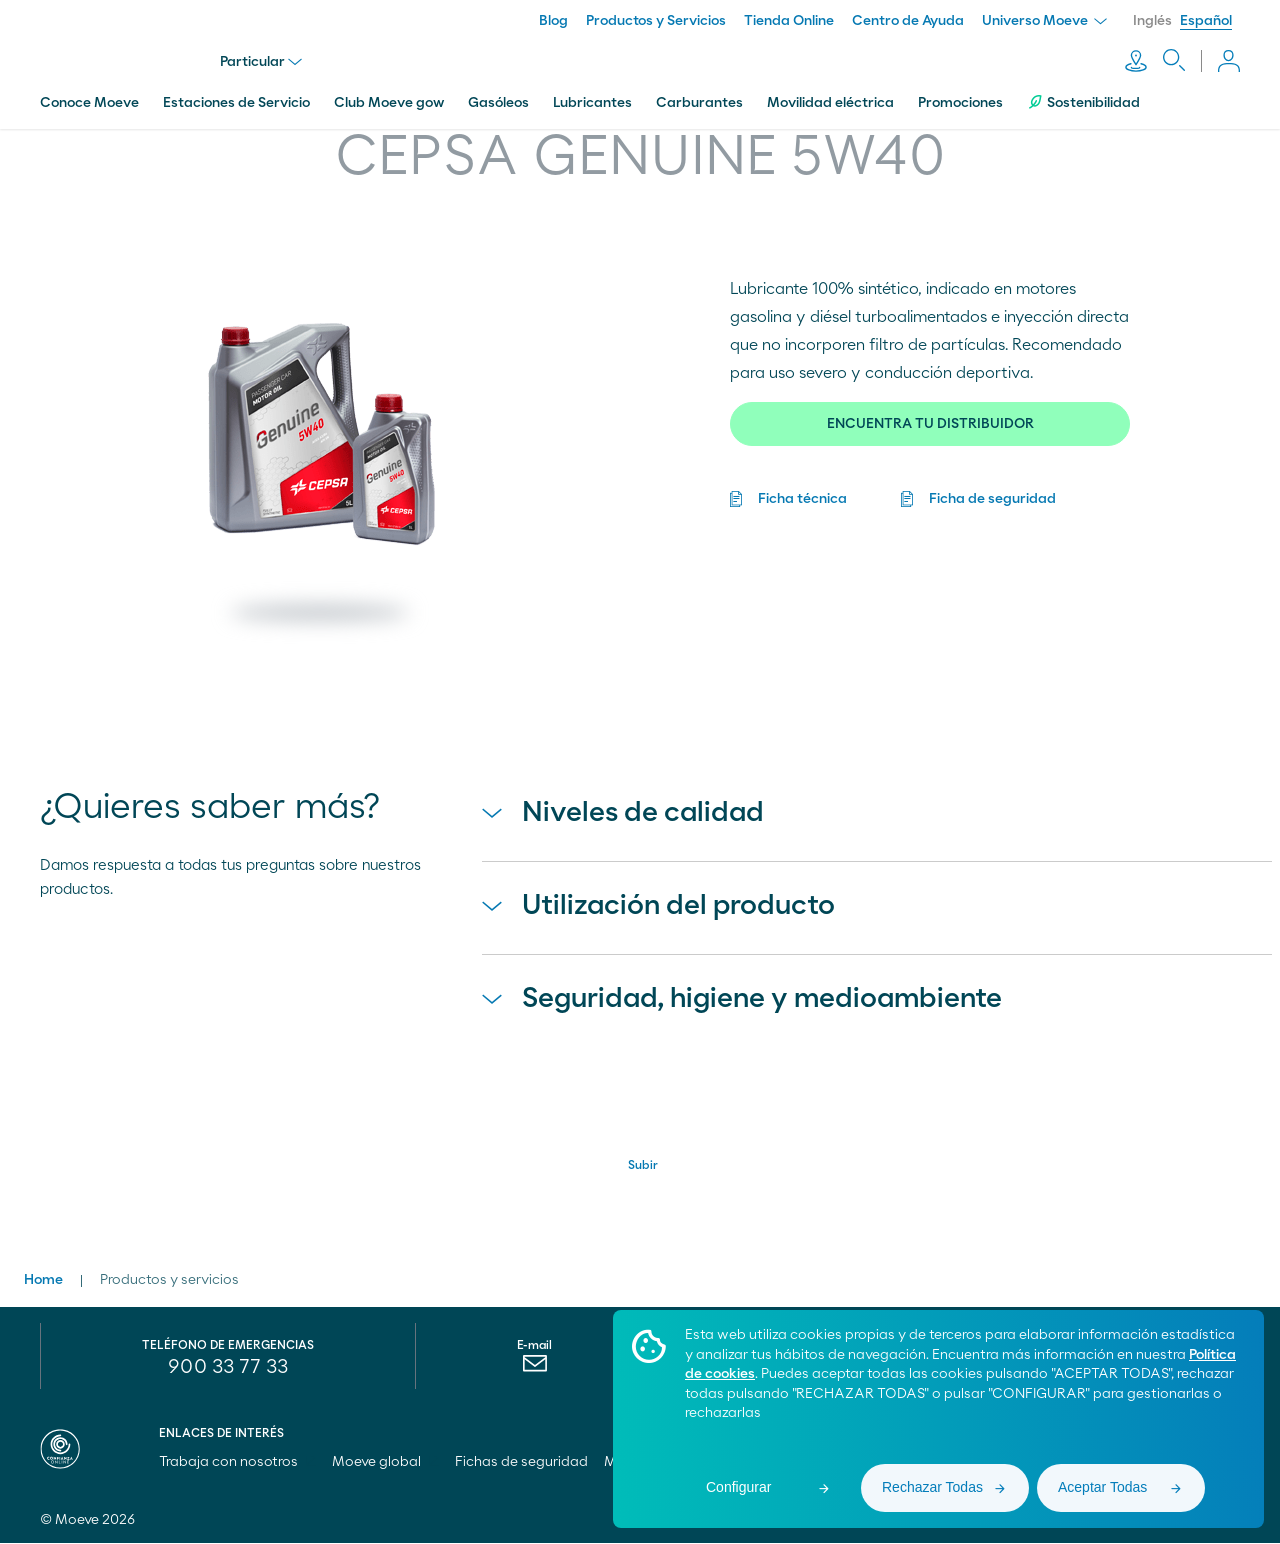 The height and width of the screenshot is (1544, 1280). I want to click on Movilidad eléctrica [menuitem], so click(830, 103).